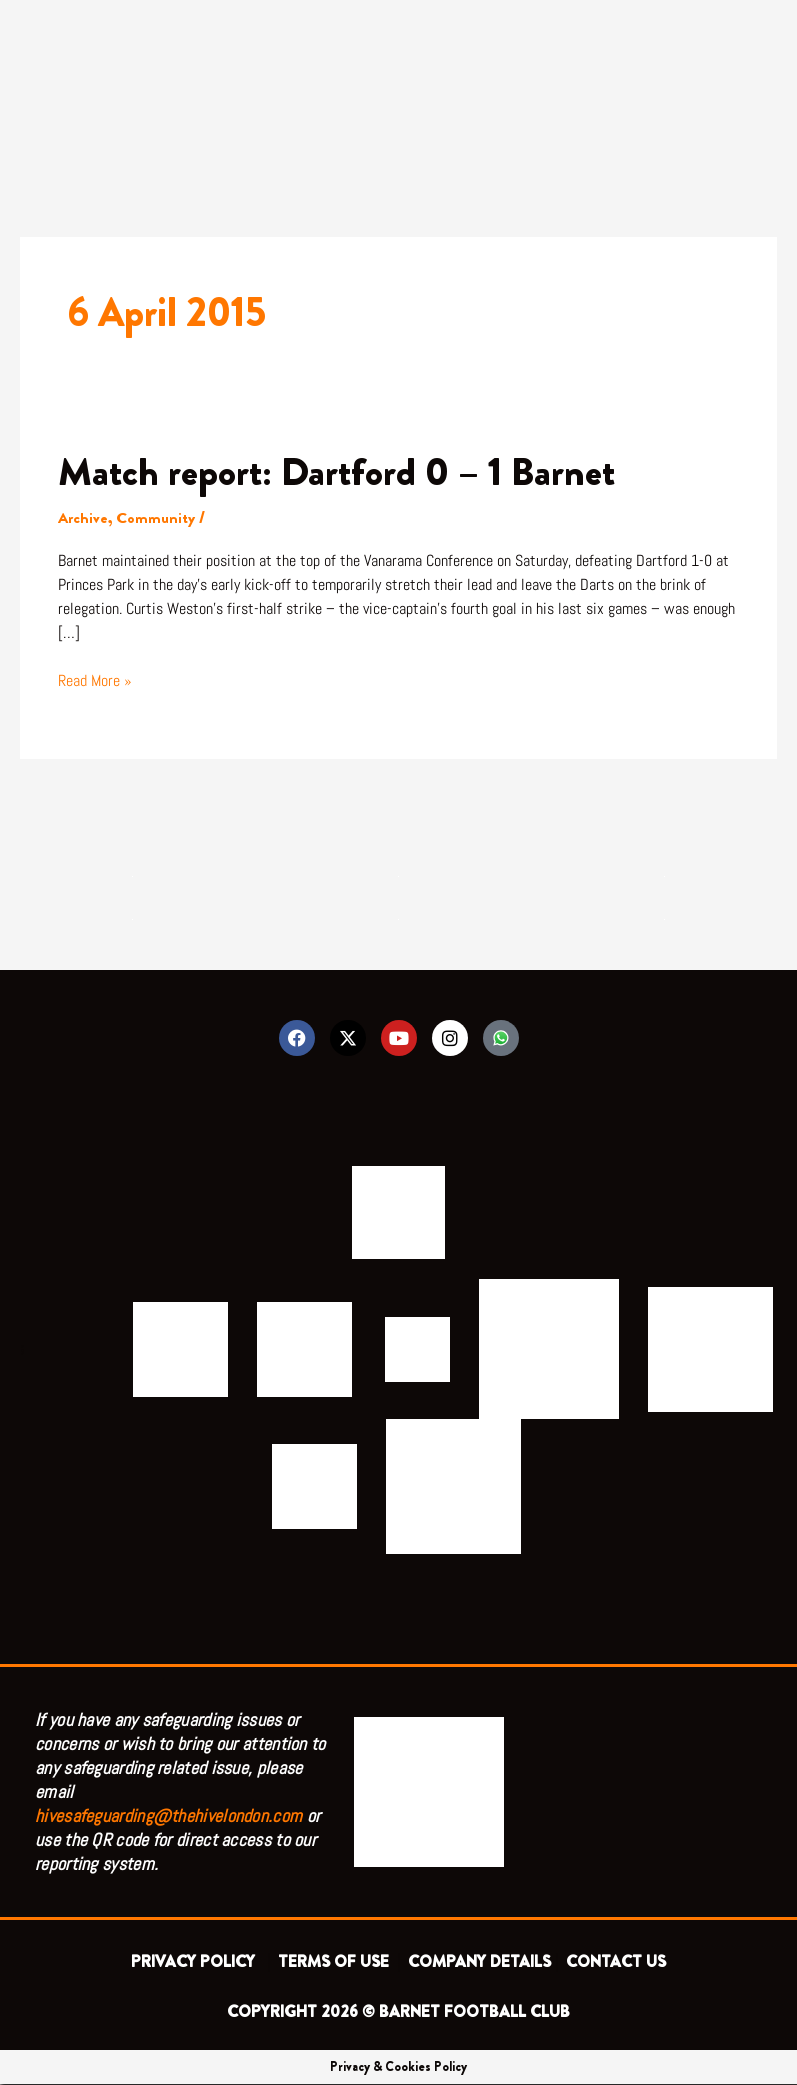 The width and height of the screenshot is (797, 2085). What do you see at coordinates (168, 1816) in the screenshot?
I see `hivesafeguarding@thehivelondon.com` at bounding box center [168, 1816].